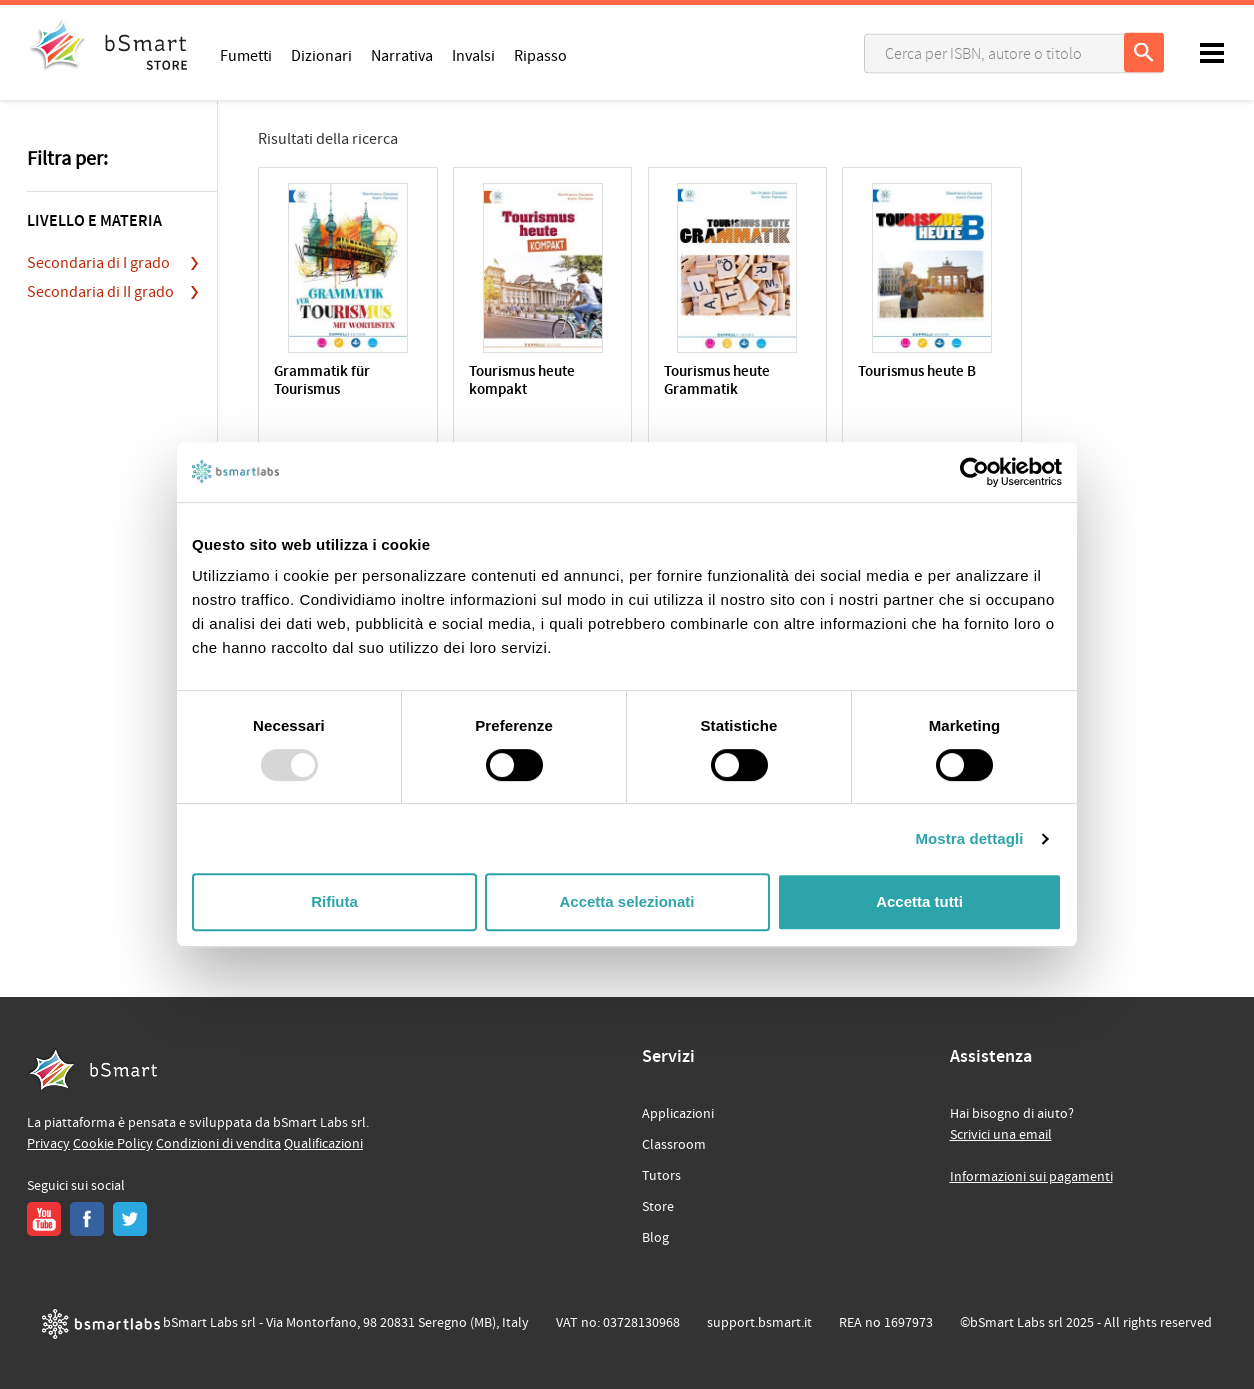  What do you see at coordinates (321, 55) in the screenshot?
I see `Dizionari` at bounding box center [321, 55].